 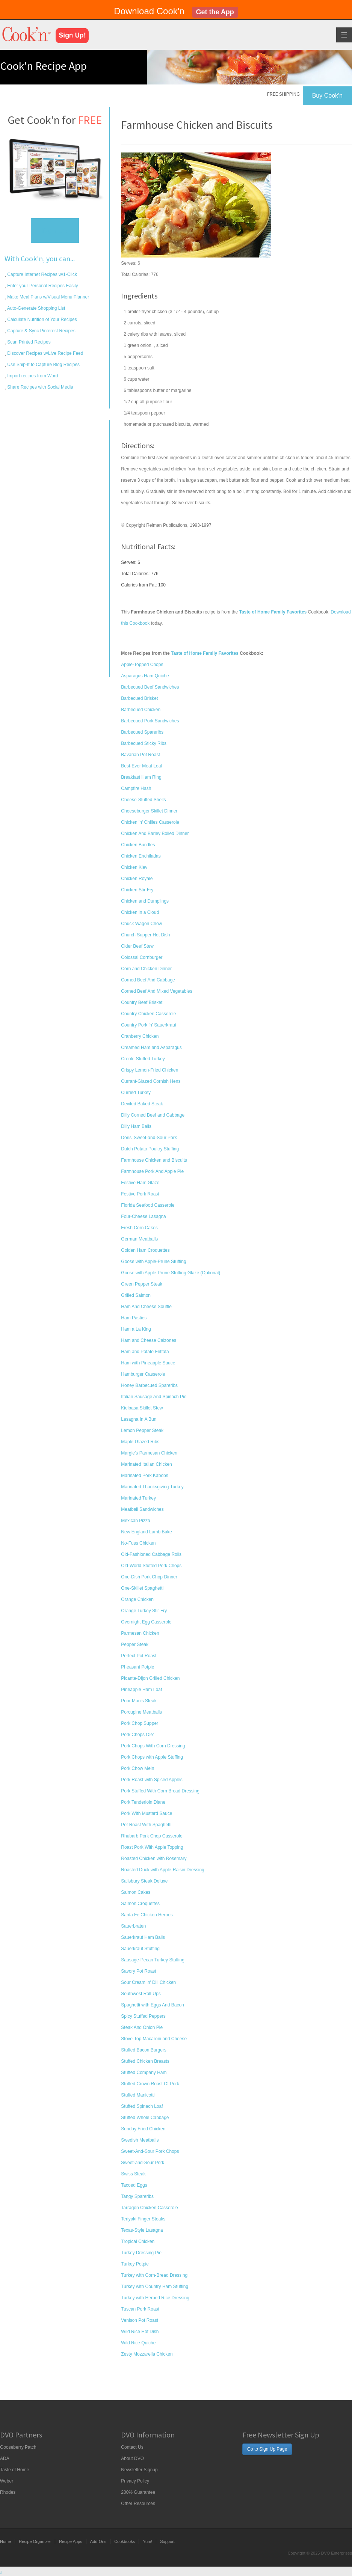 I want to click on Pot Roast With Spaghetti, so click(x=146, y=1824).